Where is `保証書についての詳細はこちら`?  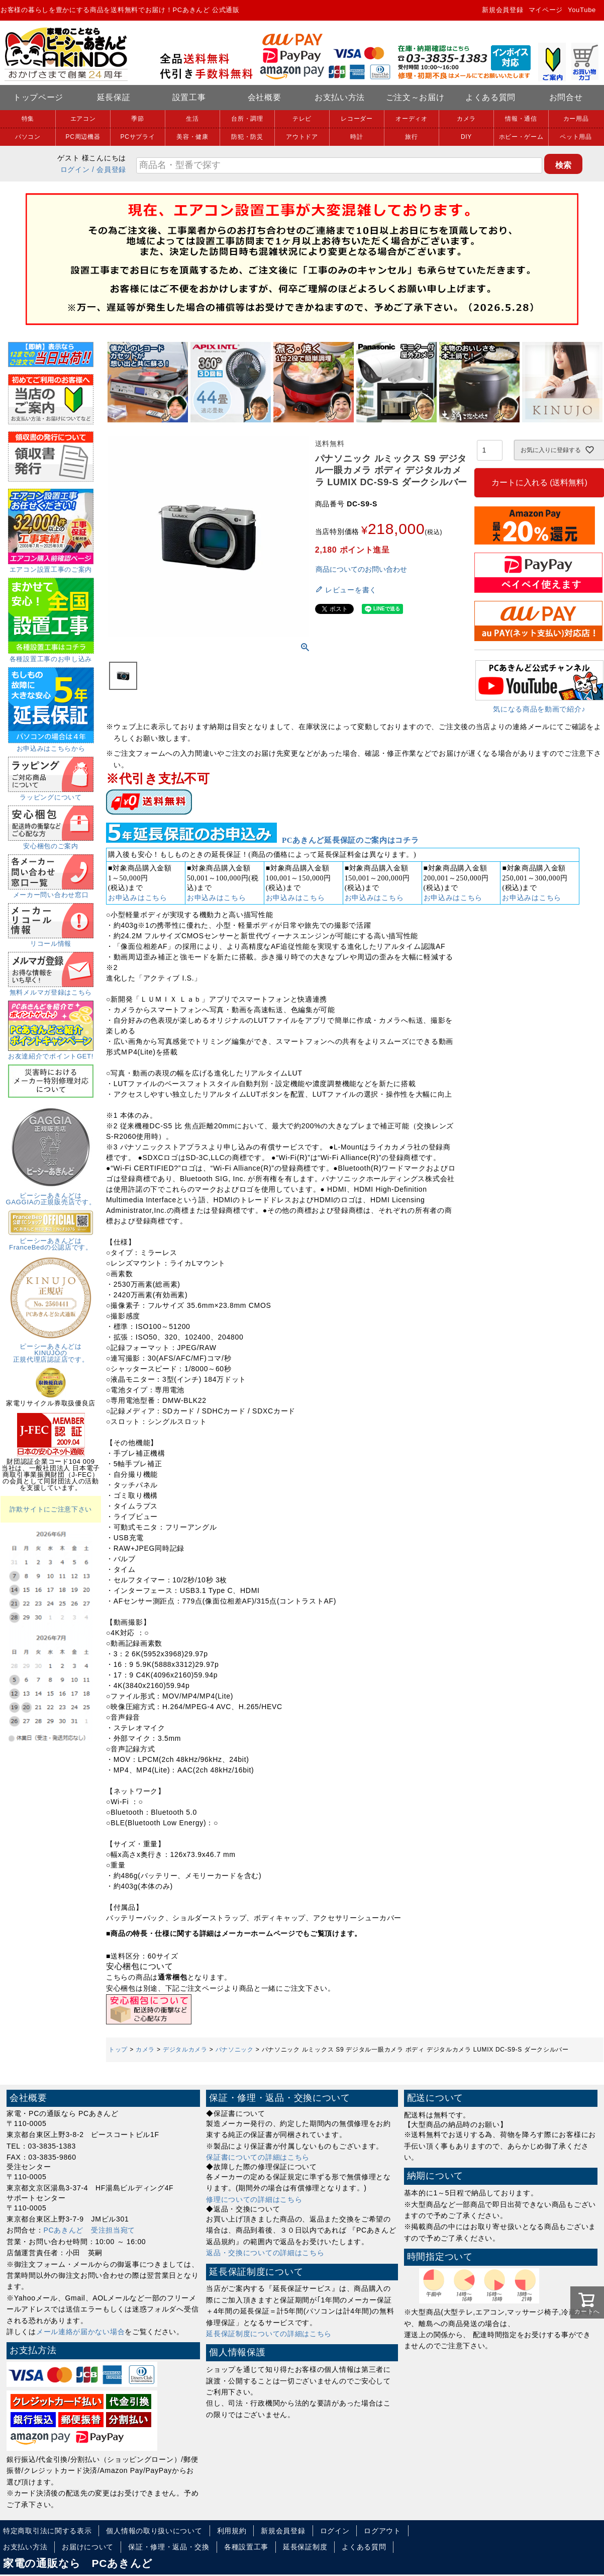 保証書についての詳細はこちら is located at coordinates (258, 2157).